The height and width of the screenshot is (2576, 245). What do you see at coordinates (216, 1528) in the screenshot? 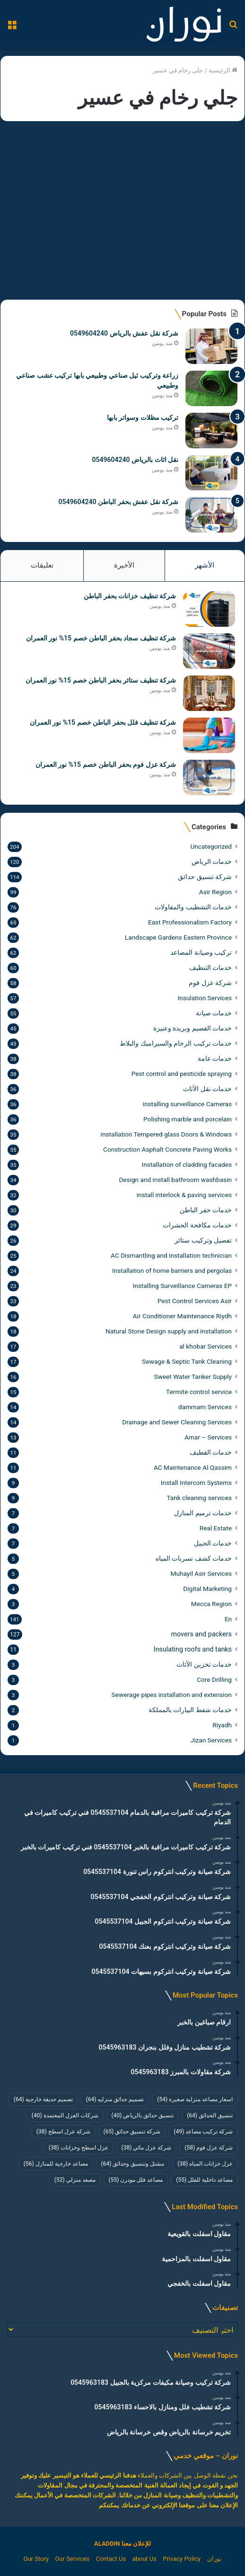
I see `Real Estate` at bounding box center [216, 1528].